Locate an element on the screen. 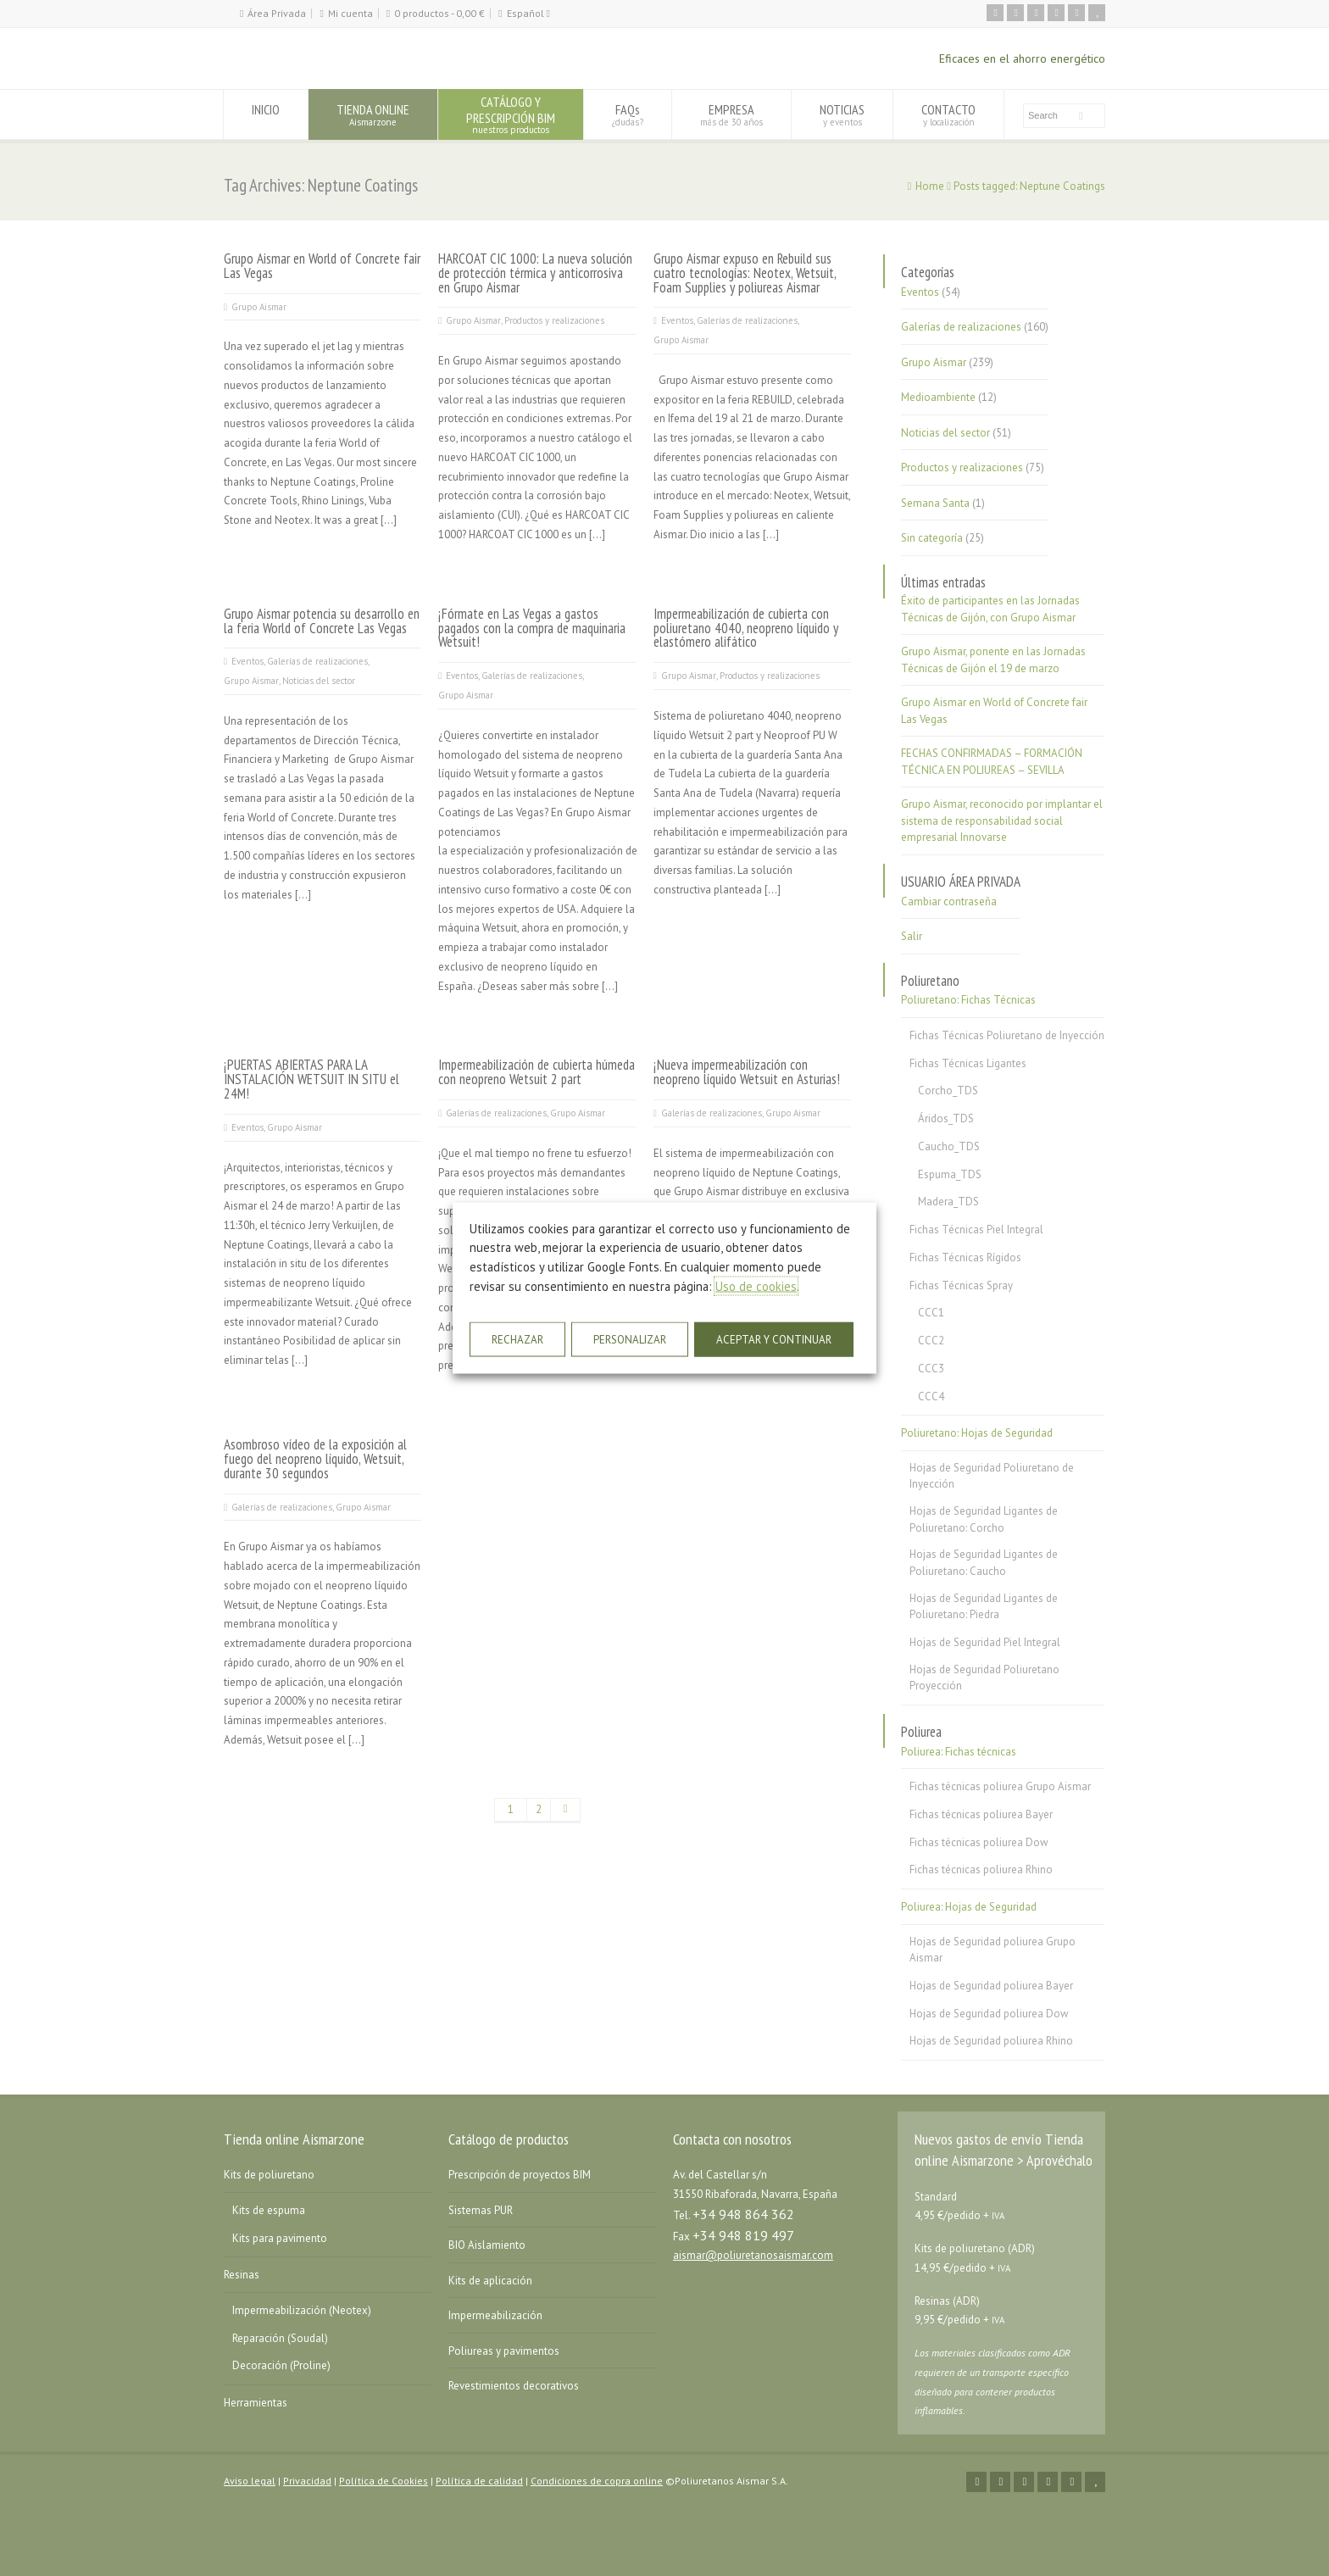  Hojas de Seguridad poliurea Dow is located at coordinates (989, 2013).